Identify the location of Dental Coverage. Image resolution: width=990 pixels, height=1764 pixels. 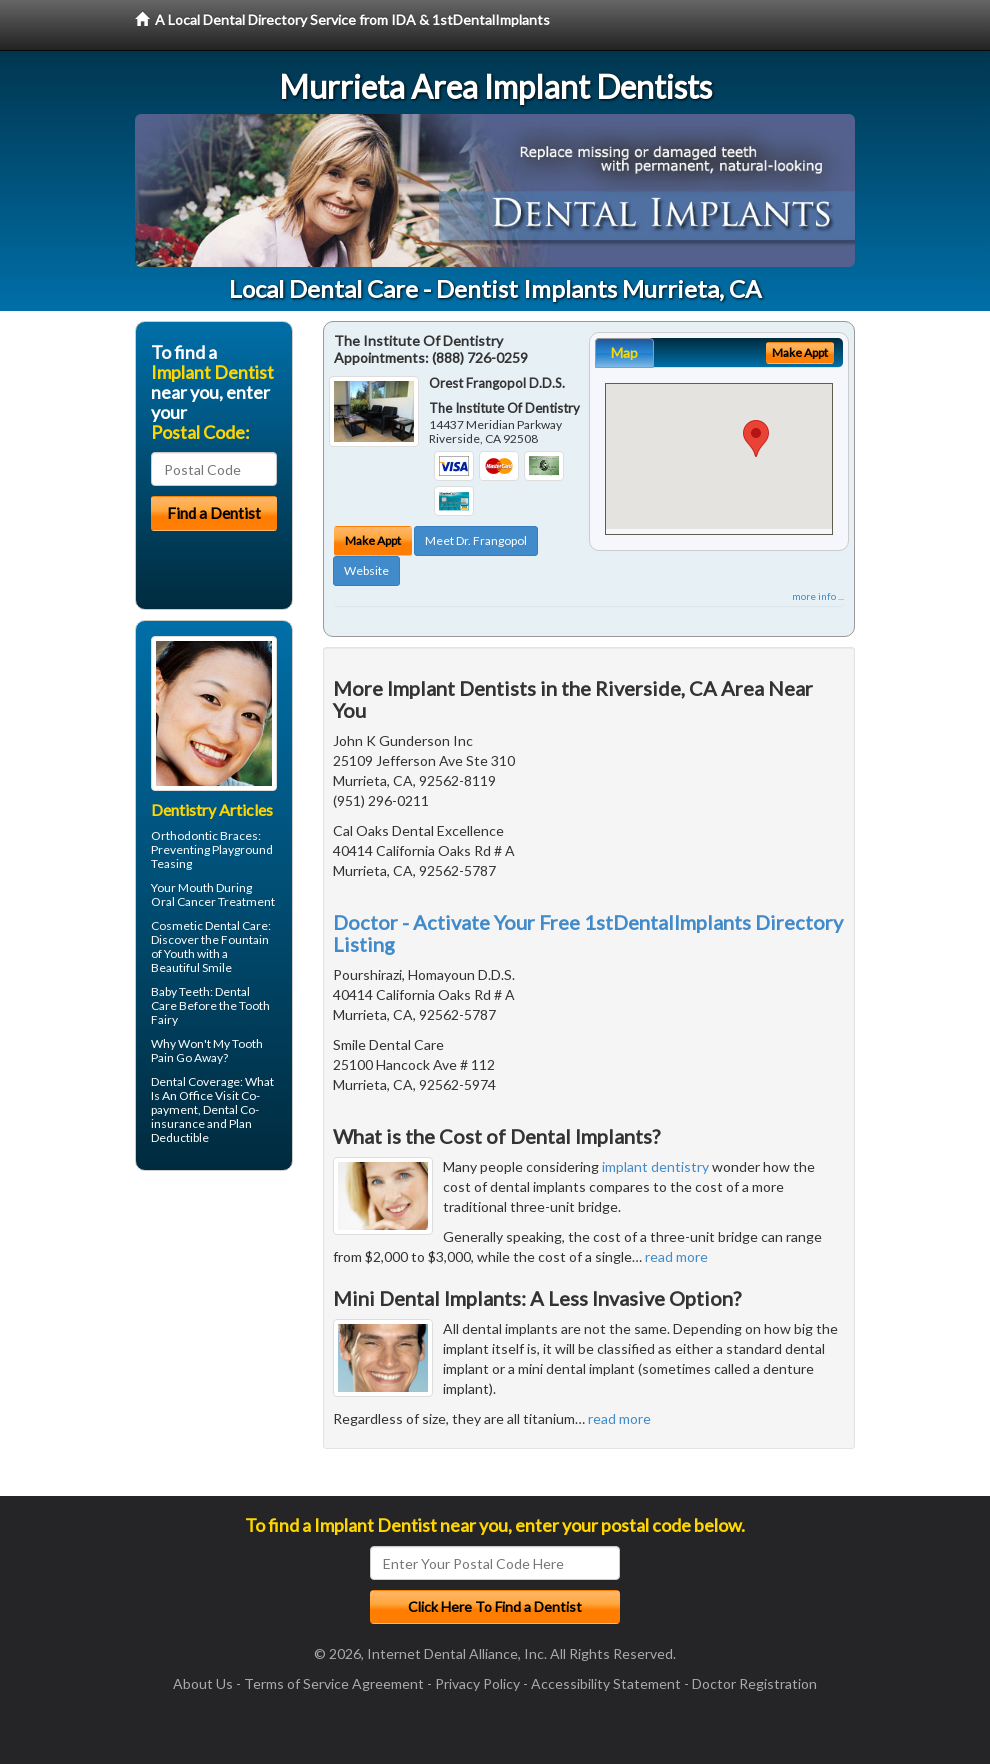
(195, 1081).